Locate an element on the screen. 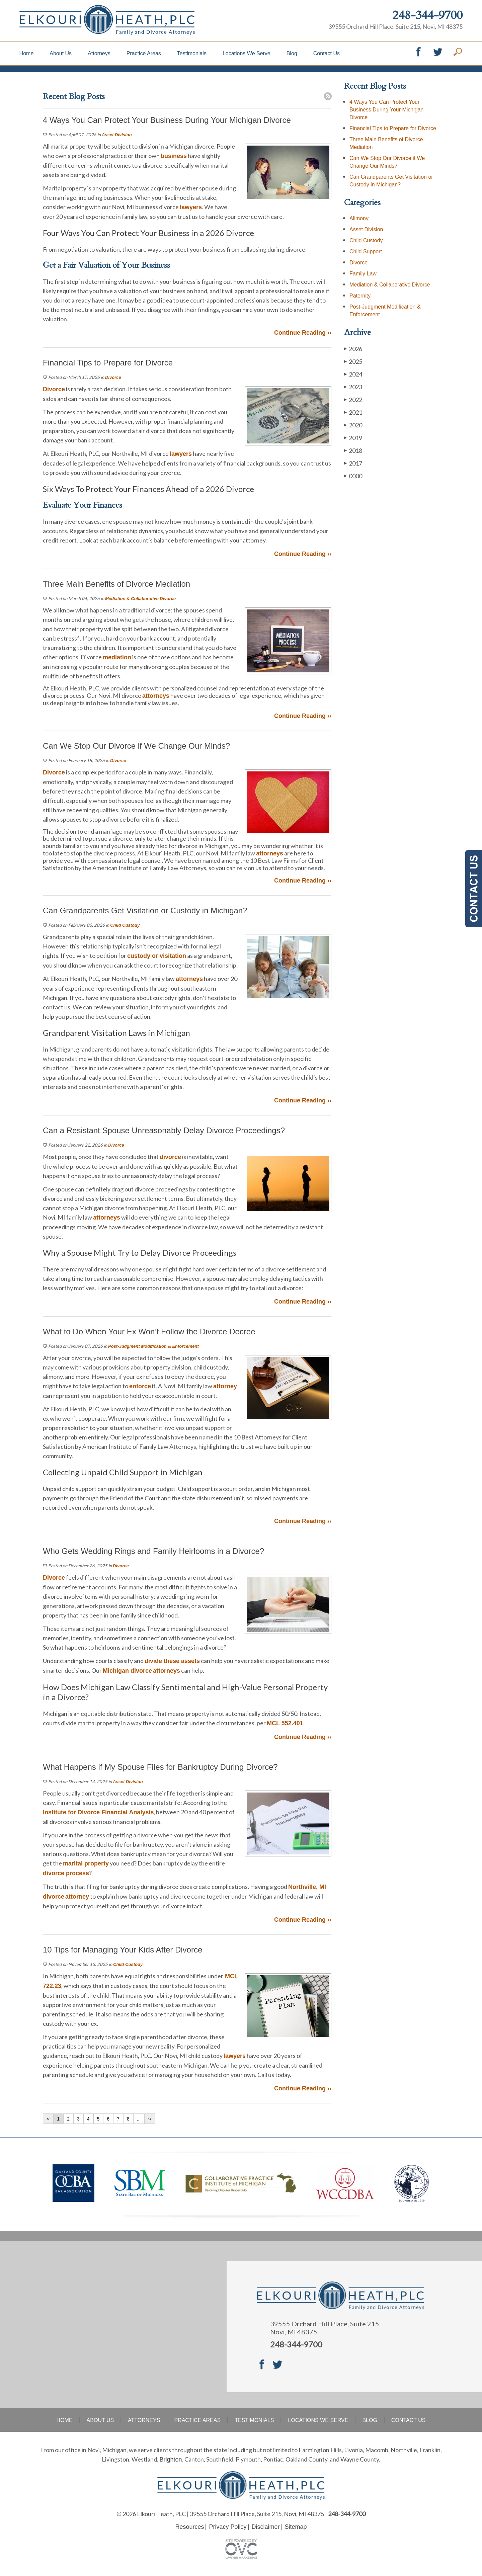 The image size is (482, 2576). Paternity is located at coordinates (360, 296).